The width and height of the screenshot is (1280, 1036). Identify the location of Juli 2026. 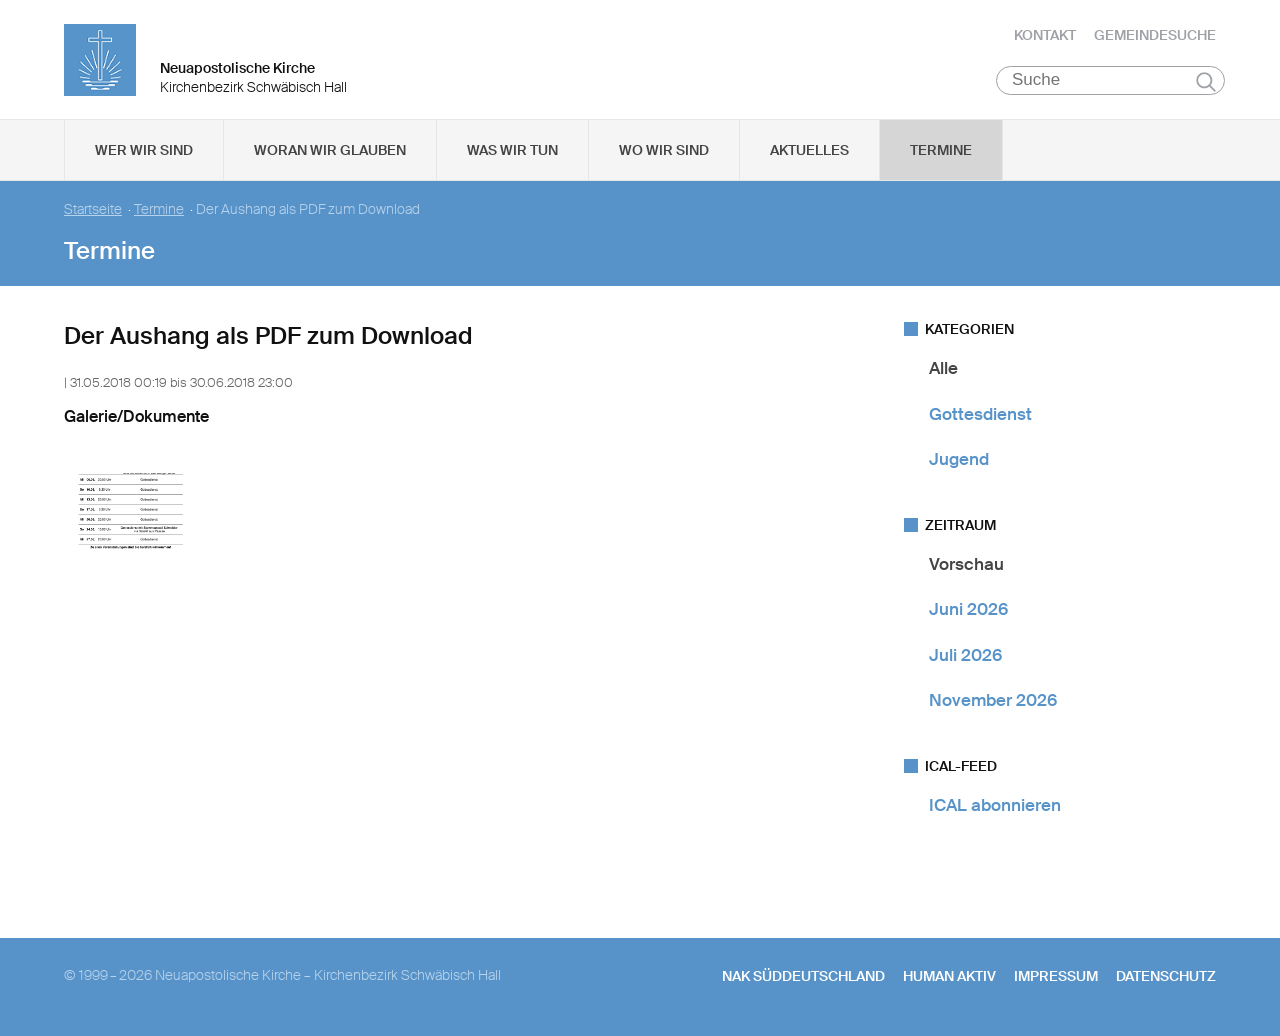
(965, 655).